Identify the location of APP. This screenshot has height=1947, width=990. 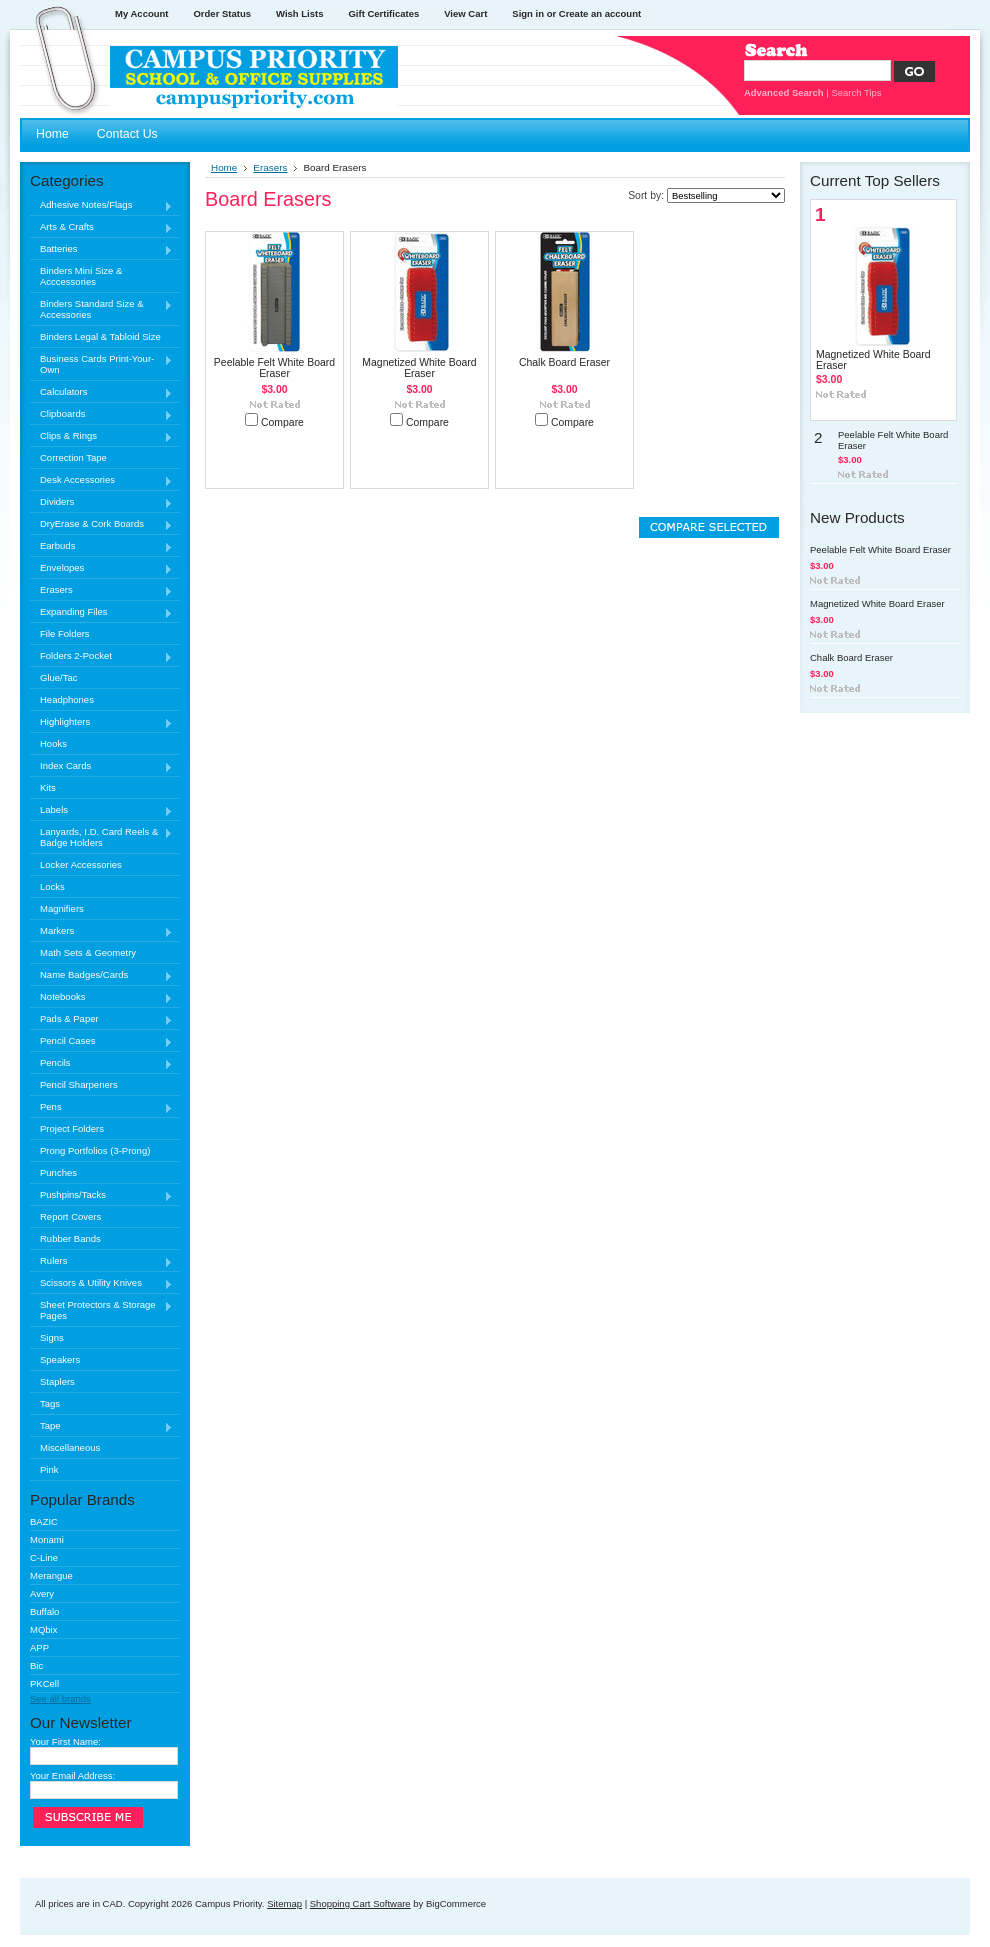
(39, 1647).